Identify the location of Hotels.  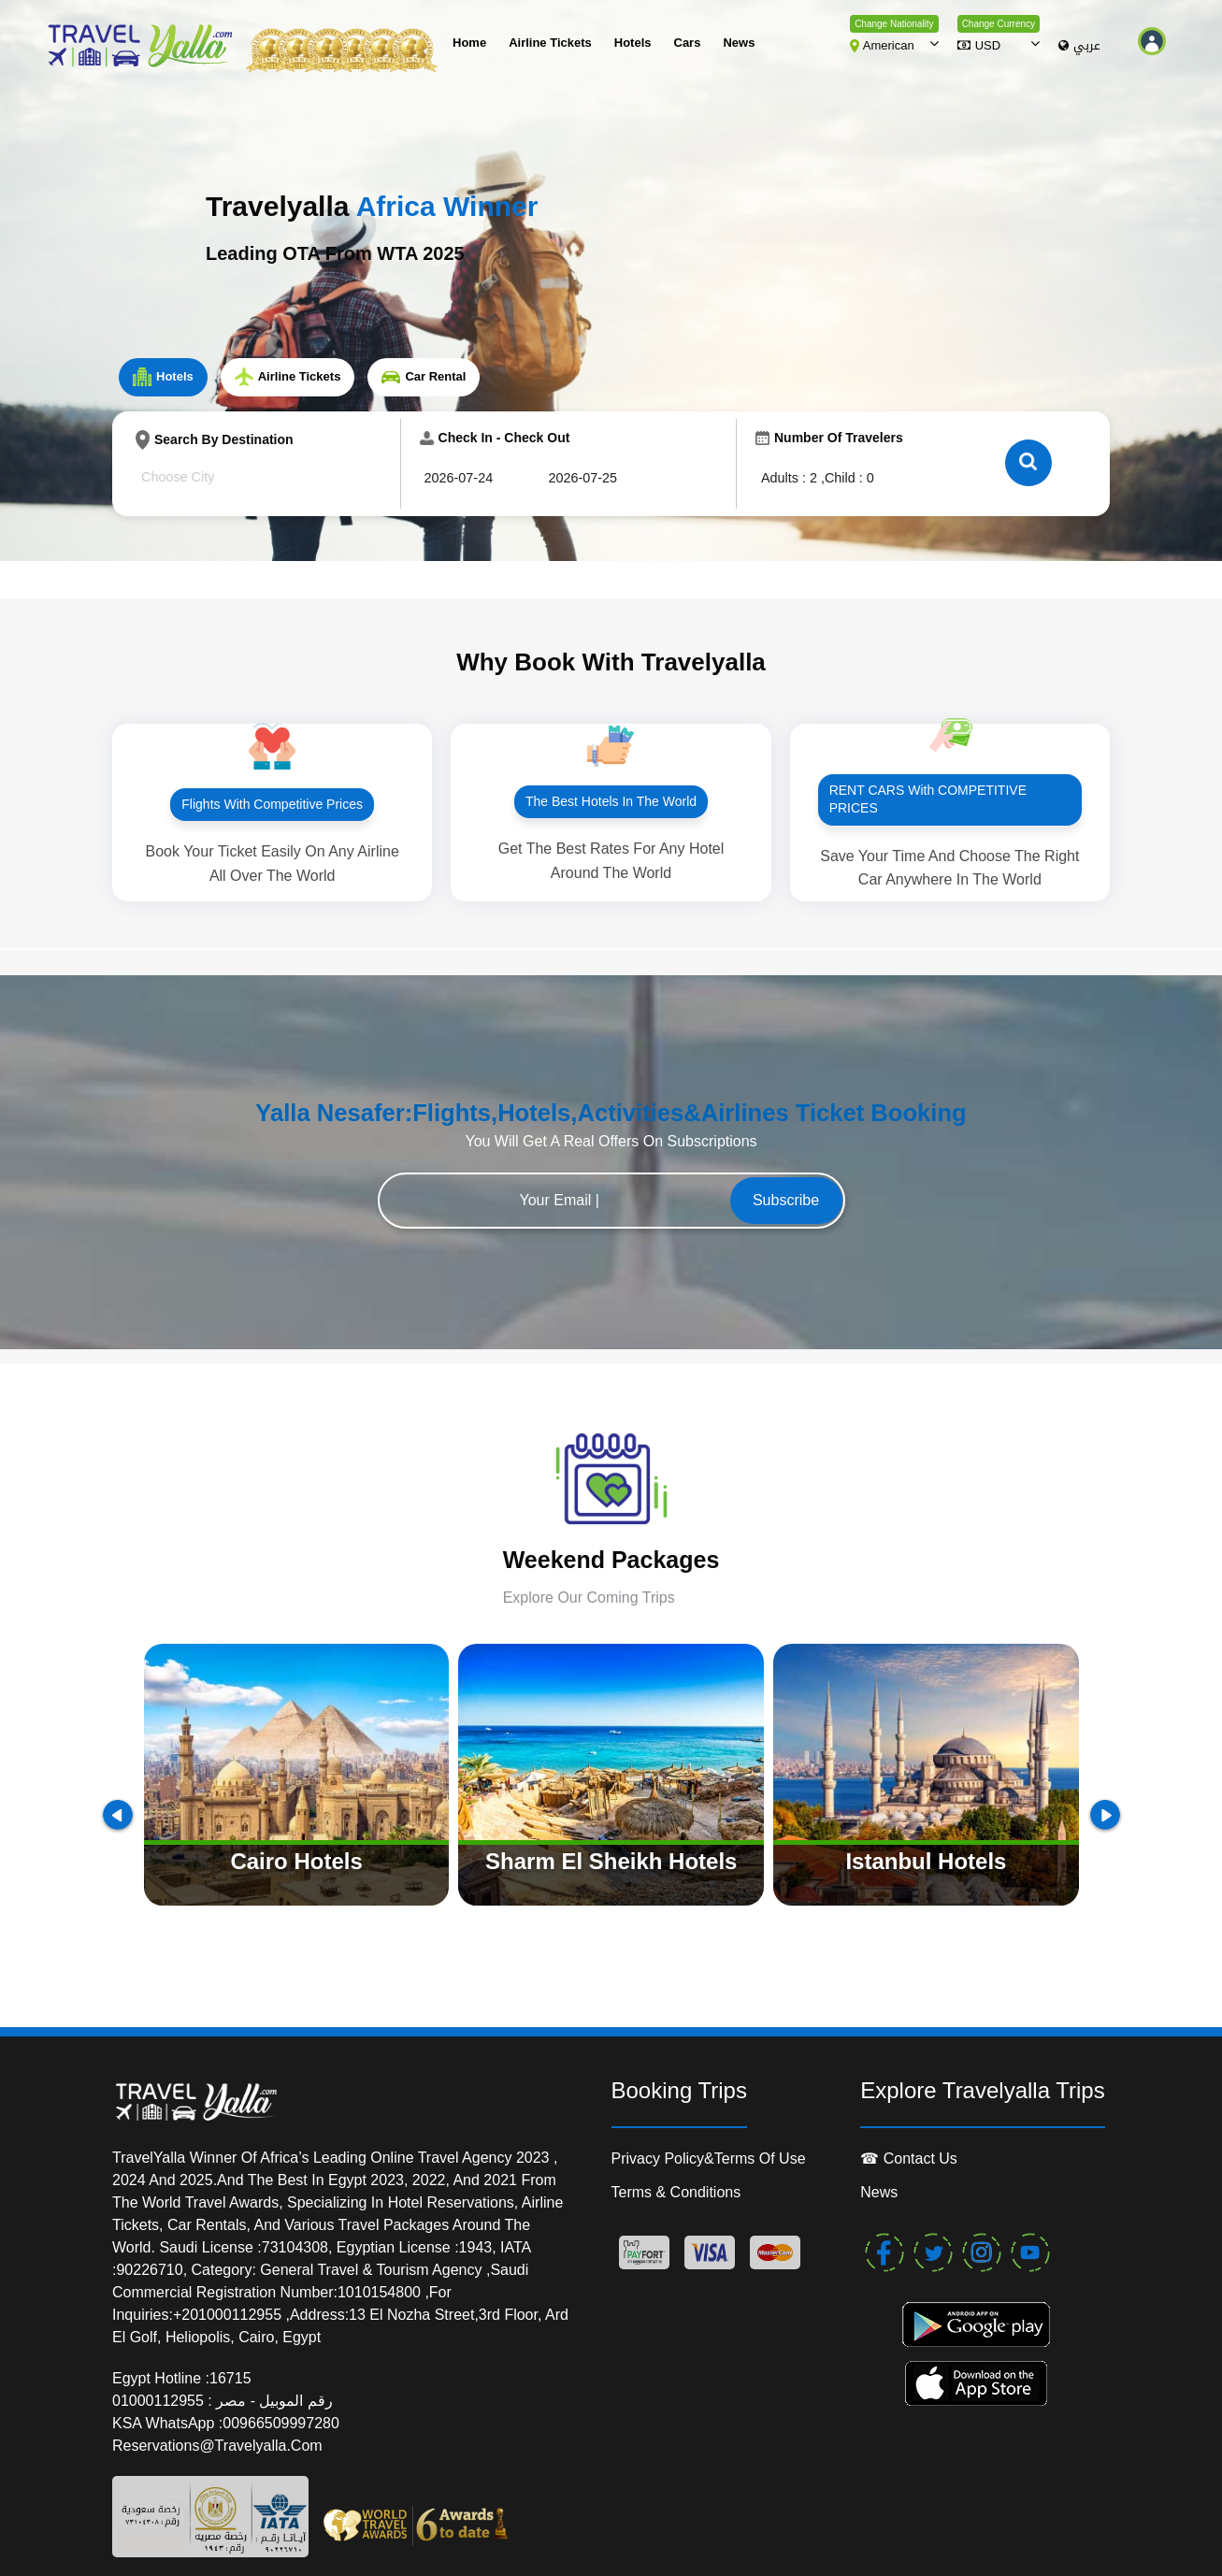
(633, 43).